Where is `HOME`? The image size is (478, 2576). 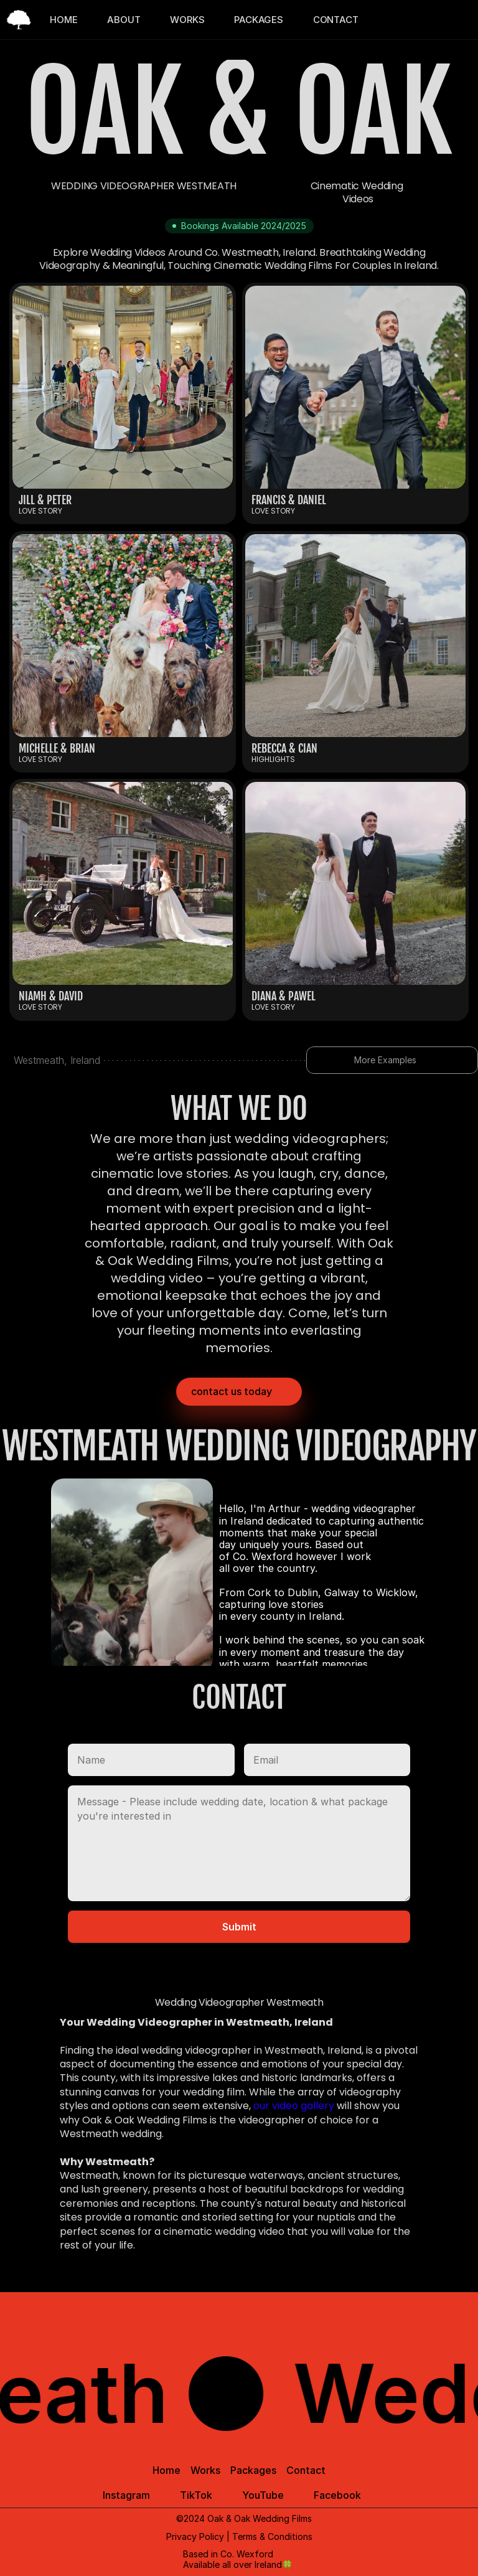
HOME is located at coordinates (63, 20).